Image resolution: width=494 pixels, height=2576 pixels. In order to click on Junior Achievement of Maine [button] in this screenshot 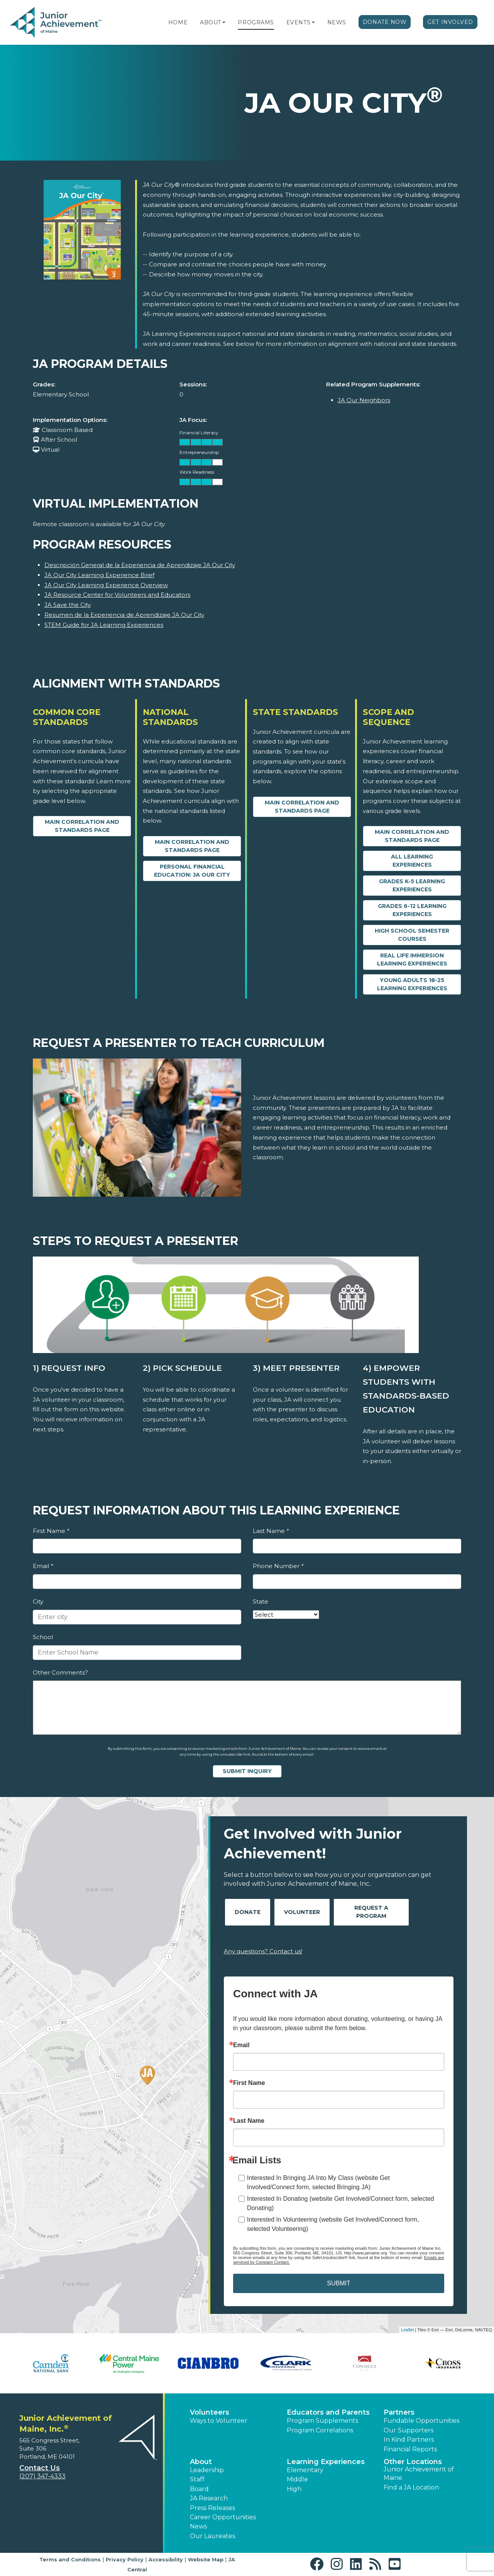, I will do `click(419, 2473)`.